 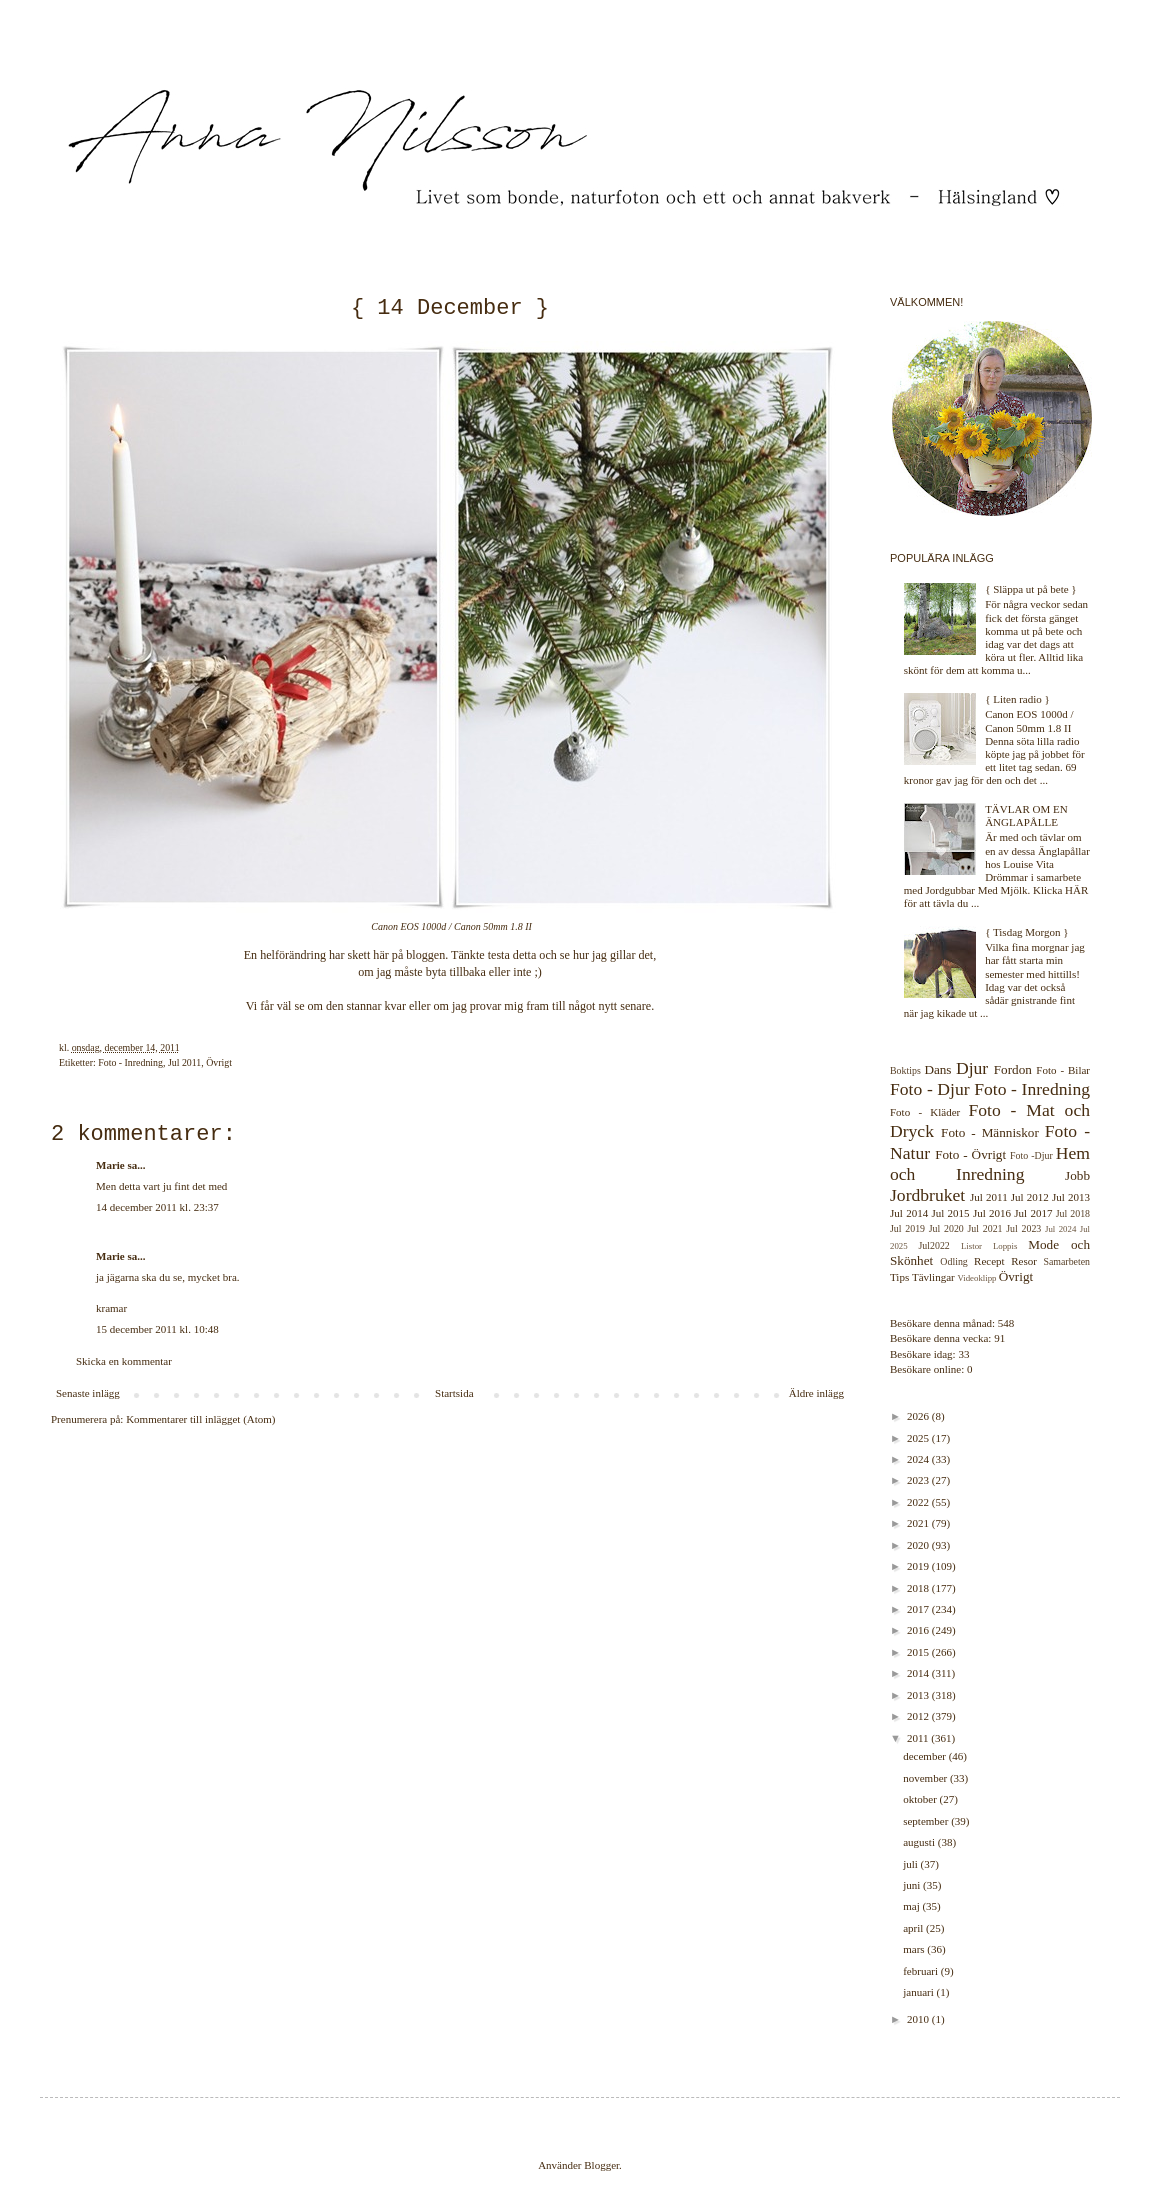 I want to click on Tips, so click(x=899, y=1277).